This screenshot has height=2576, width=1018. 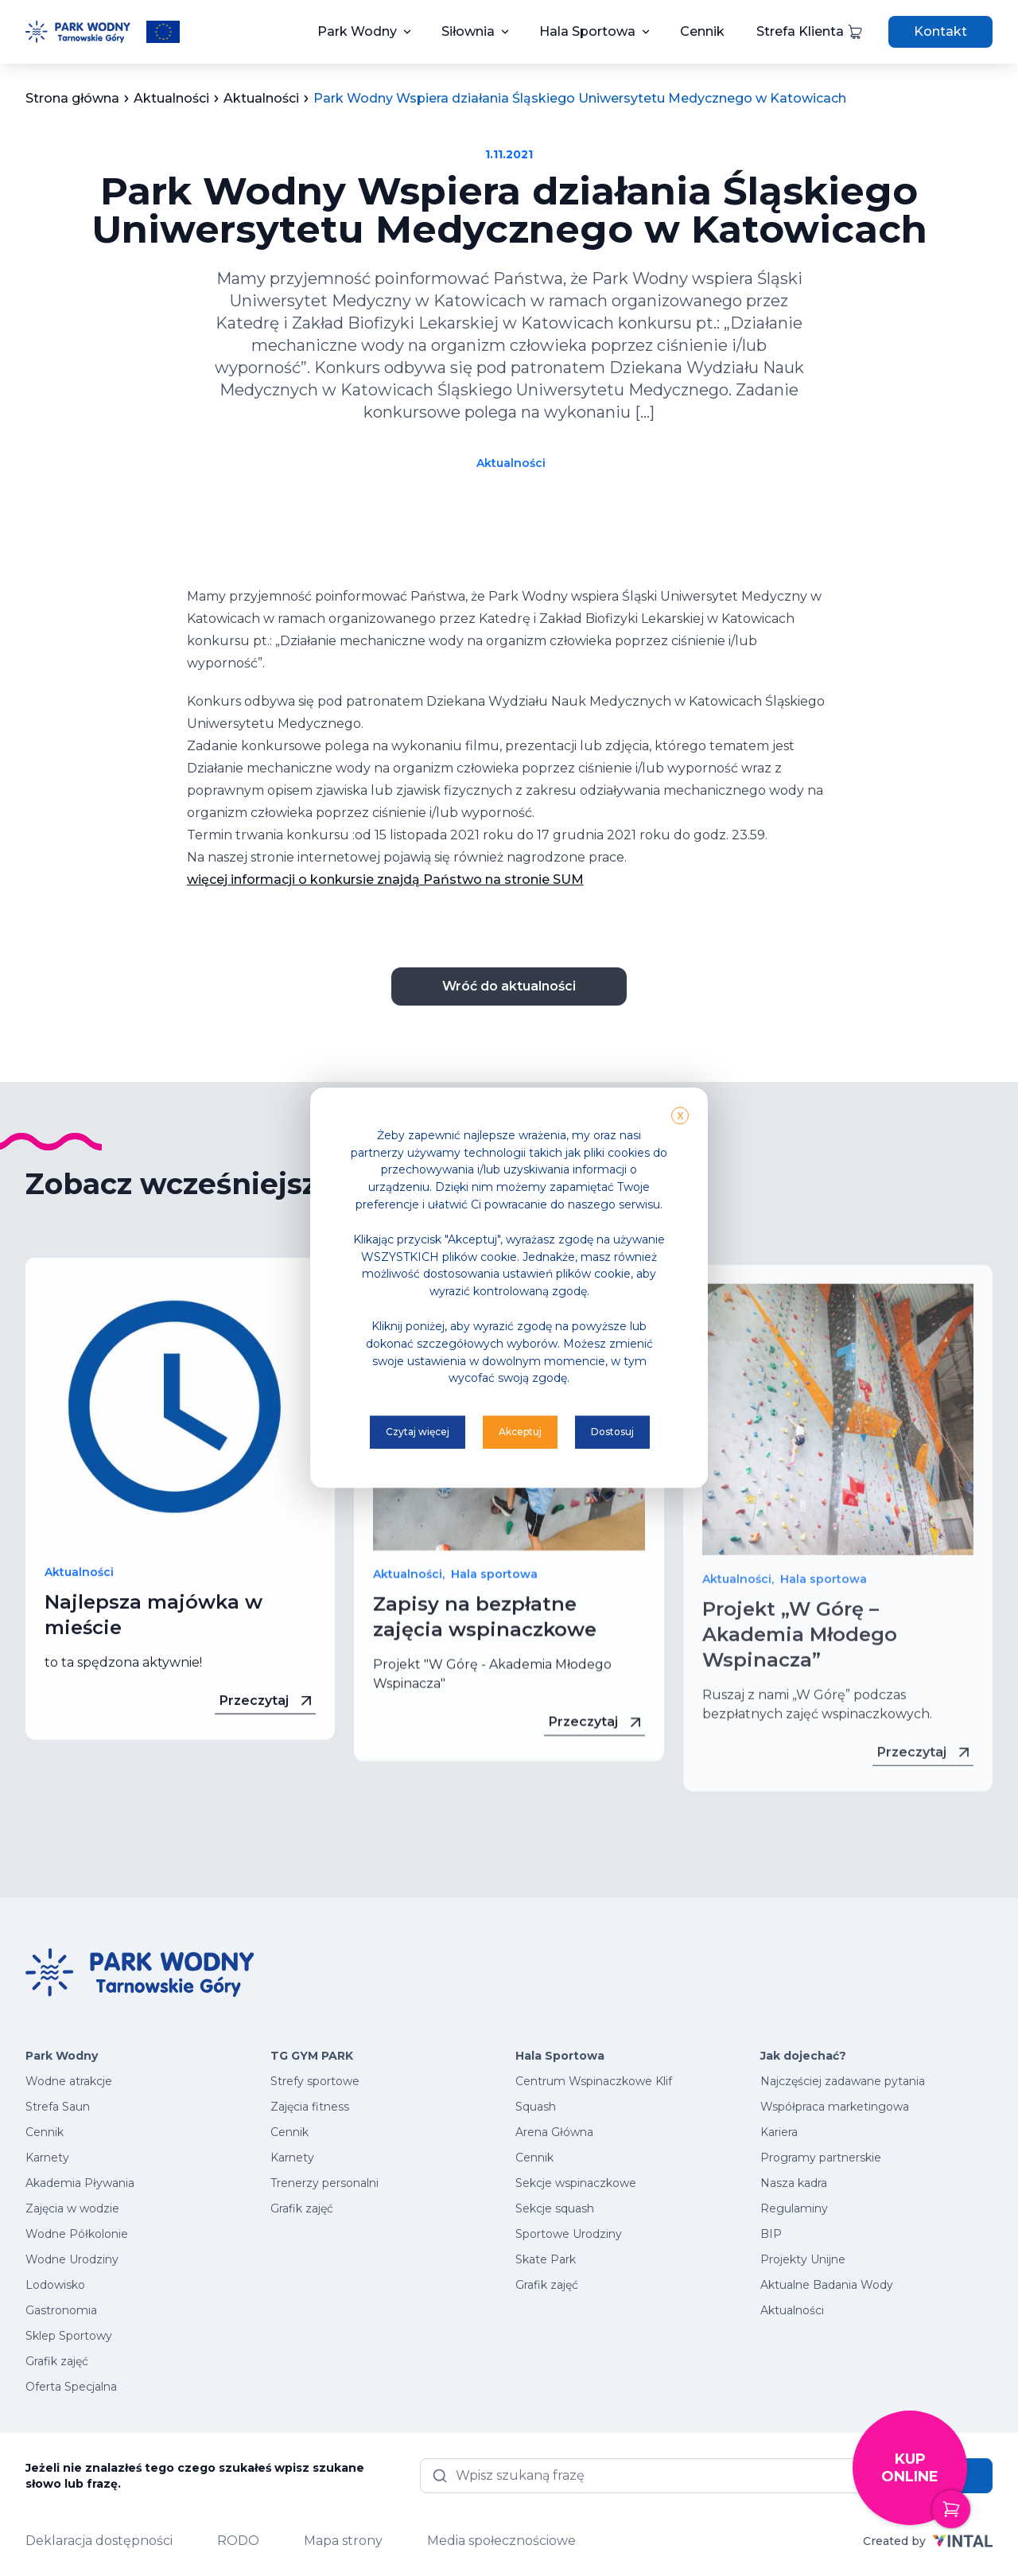 I want to click on Skate Park, so click(x=545, y=2259).